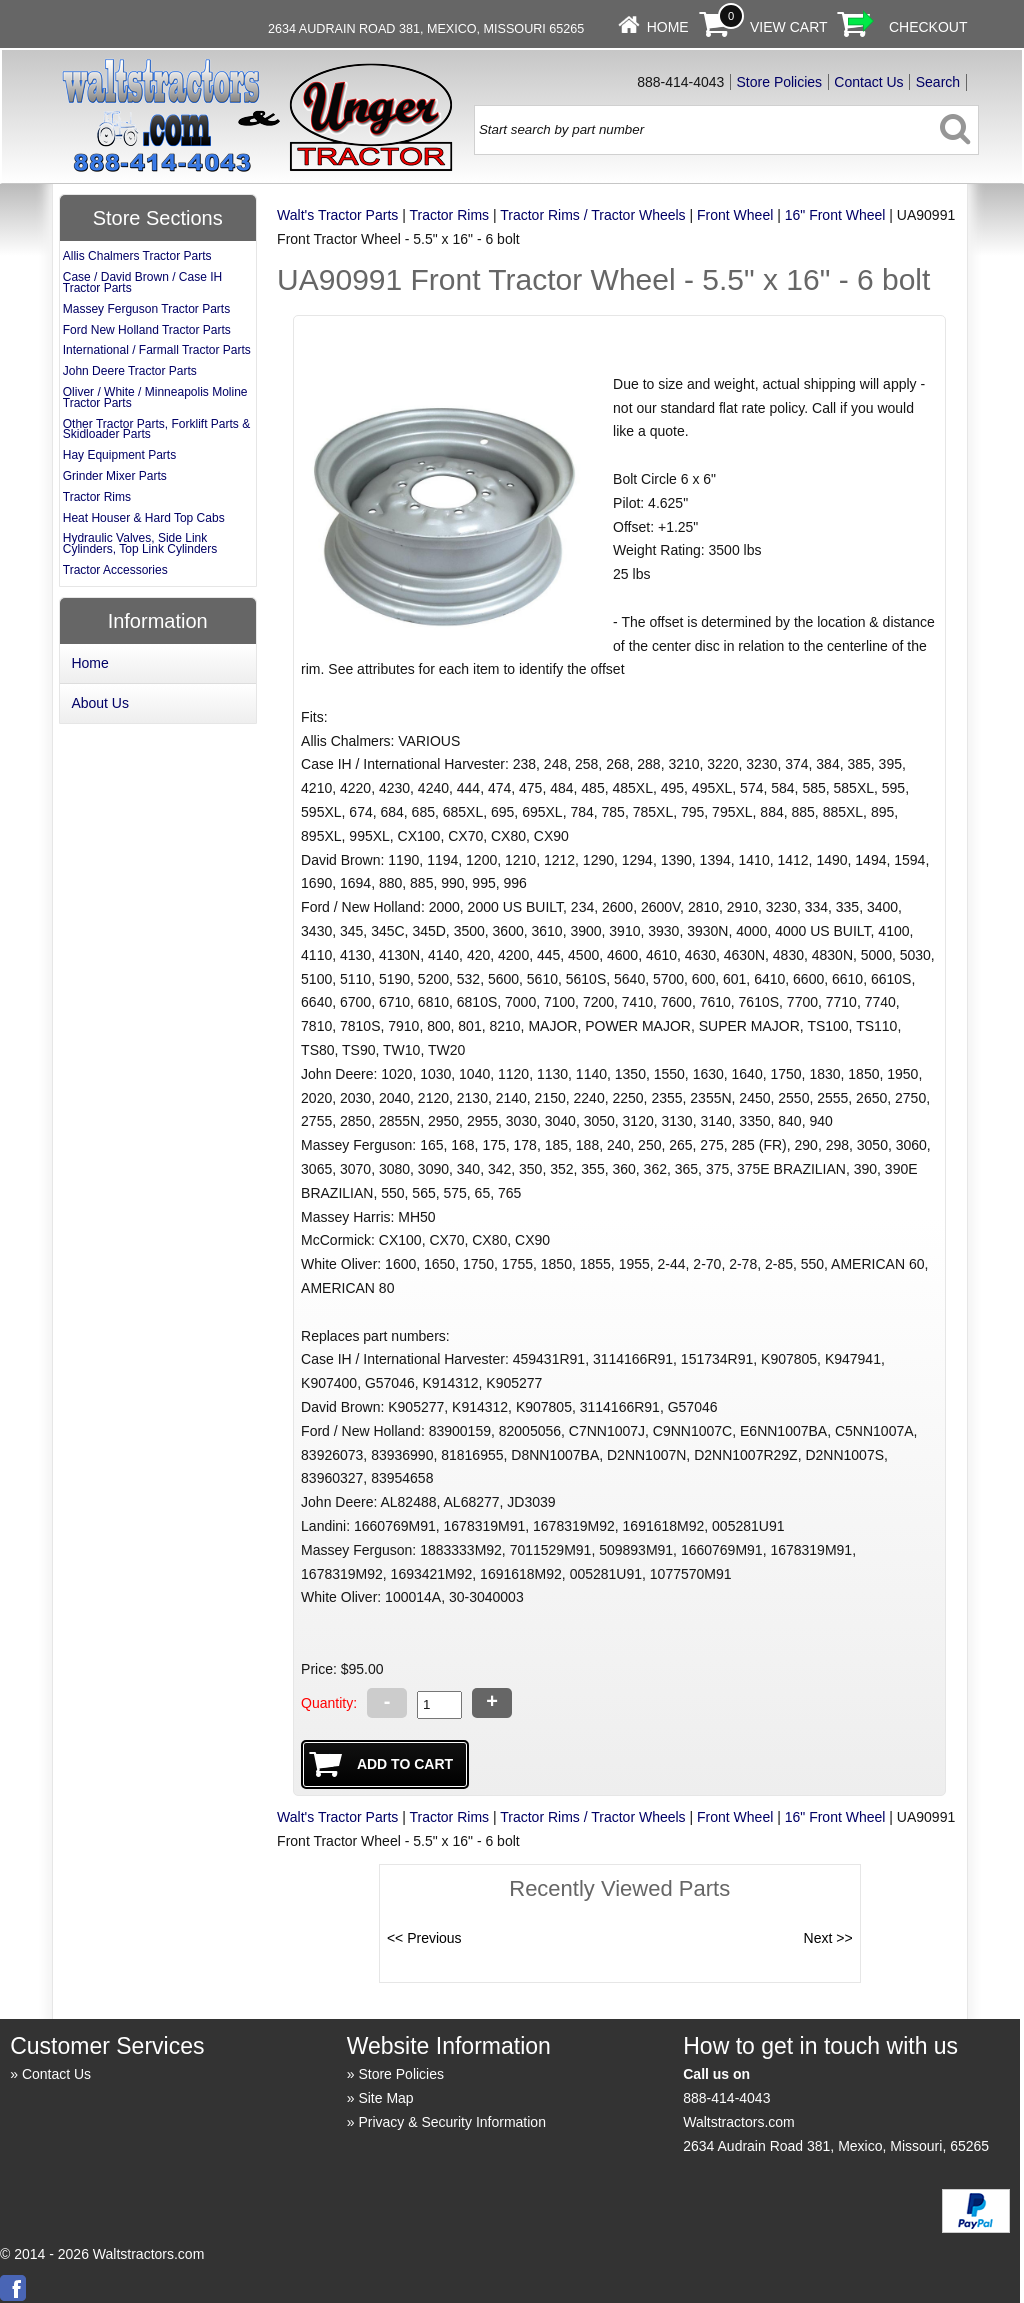  Describe the element at coordinates (115, 476) in the screenshot. I see `Grinder Mixer Parts` at that location.